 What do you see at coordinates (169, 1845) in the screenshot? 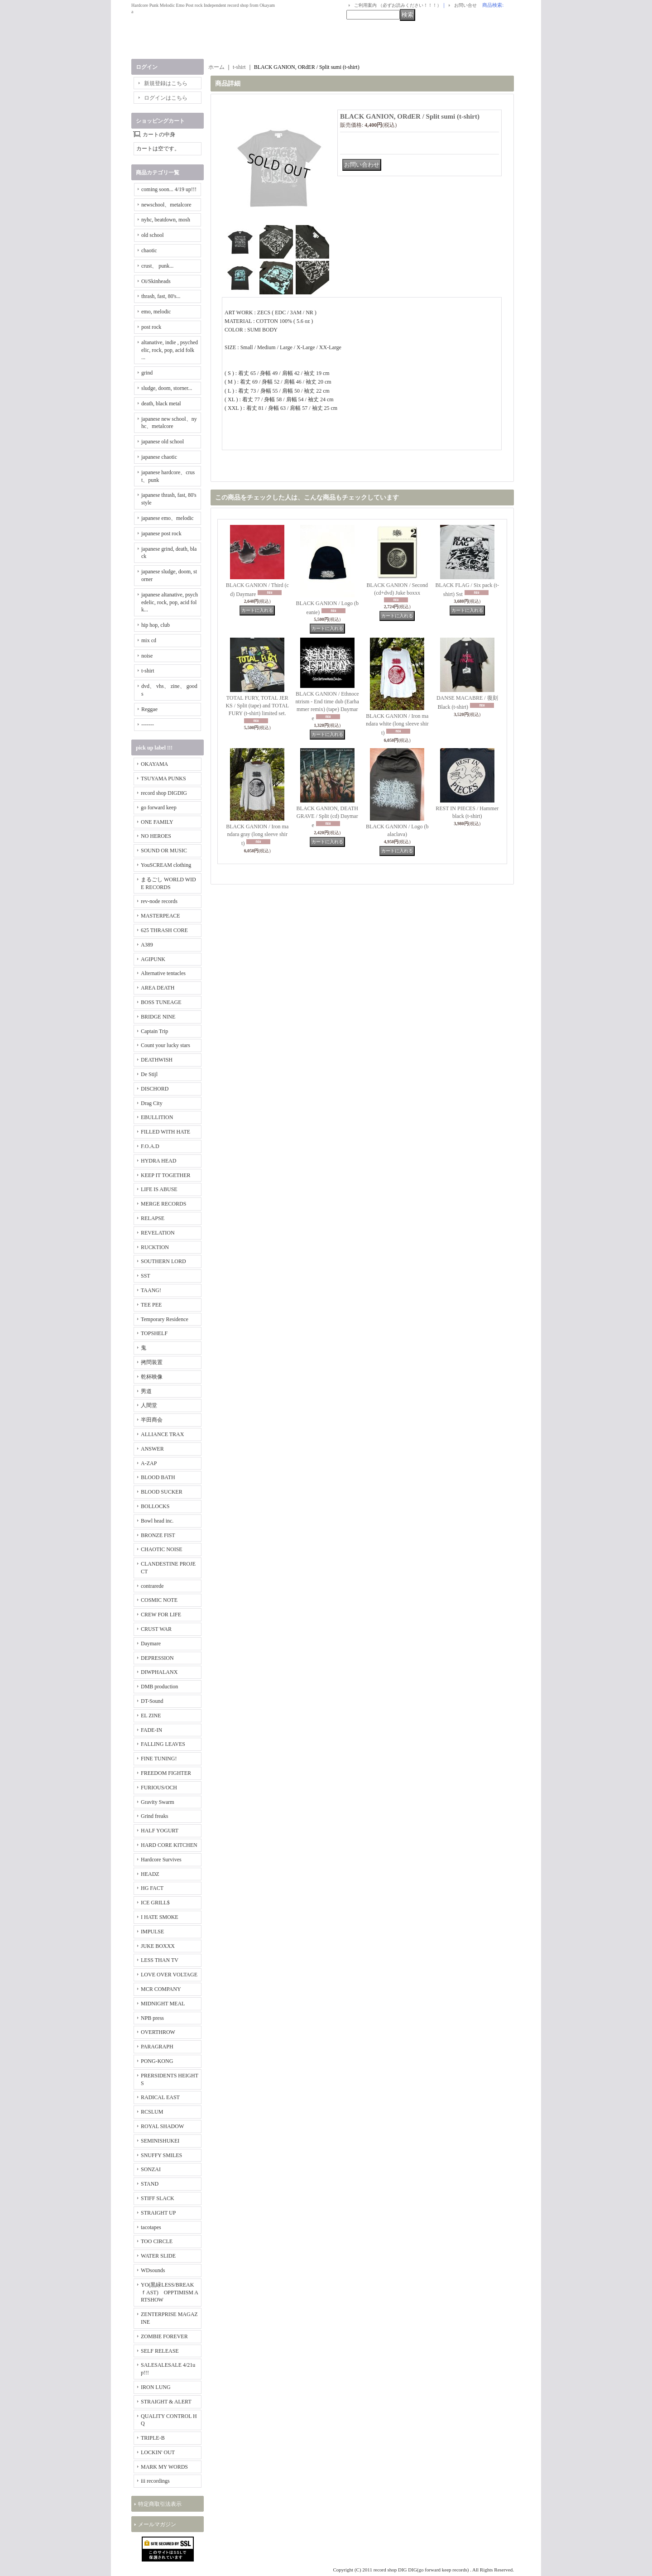
I see `HARD CORE KITCHEN` at bounding box center [169, 1845].